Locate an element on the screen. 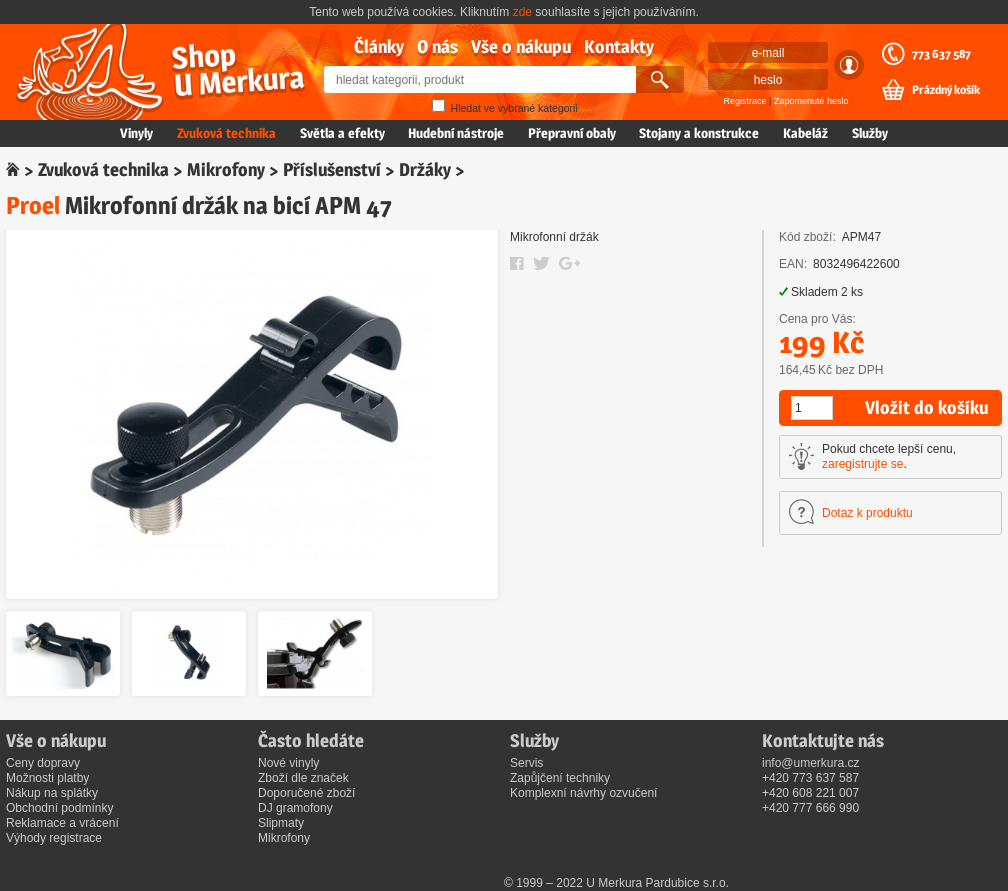  Ceny dopravy is located at coordinates (43, 763).